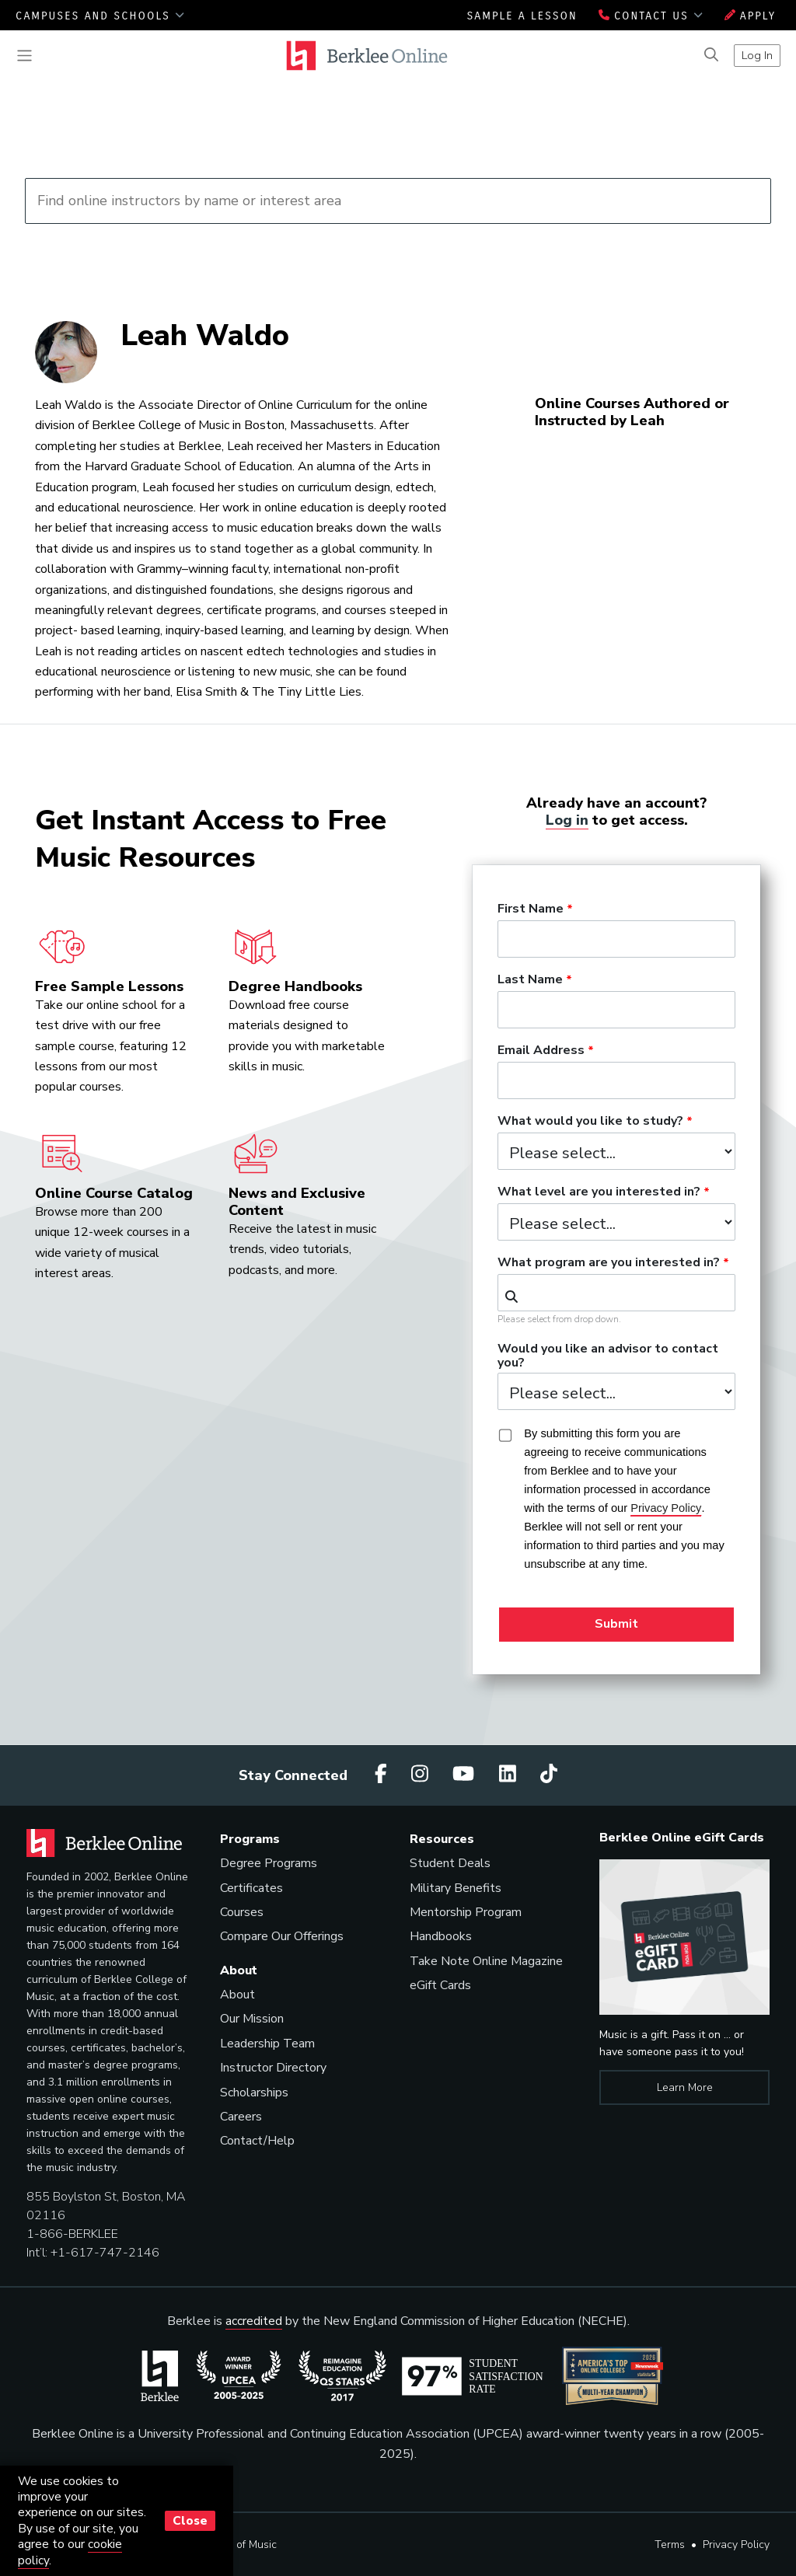 Image resolution: width=796 pixels, height=2576 pixels. I want to click on Certificates, so click(251, 1888).